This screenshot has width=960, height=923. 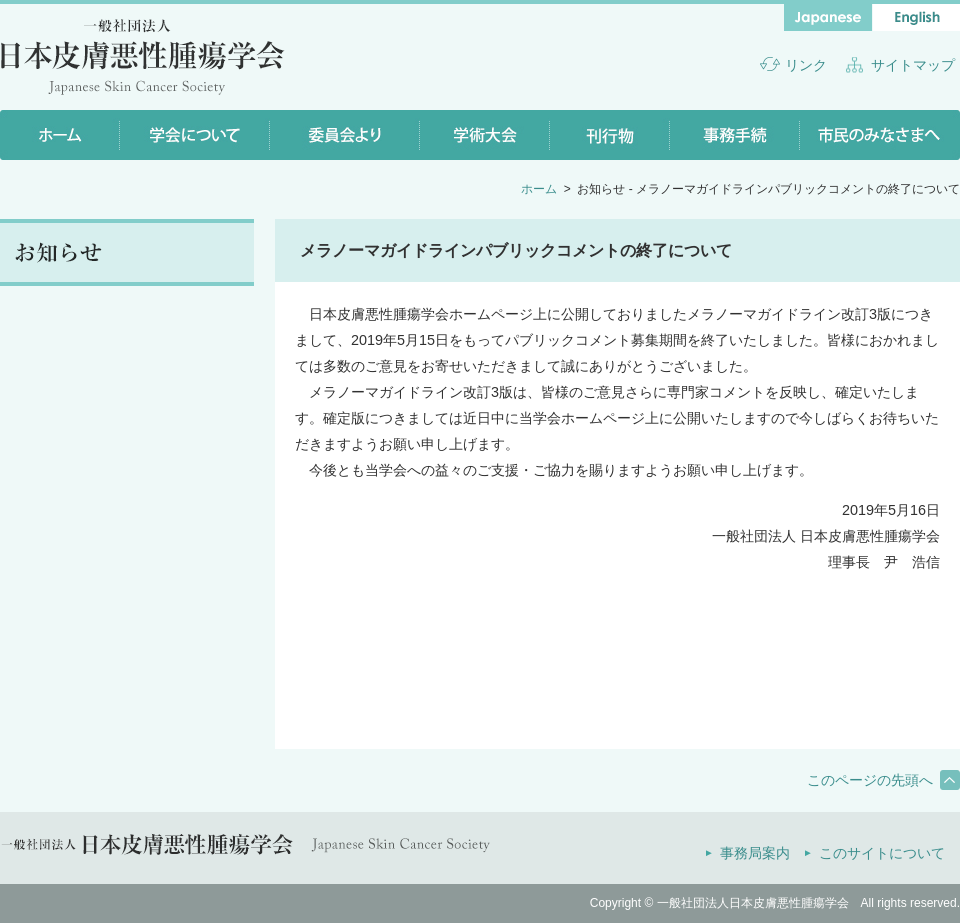 What do you see at coordinates (870, 780) in the screenshot?
I see `このページの先頭へ` at bounding box center [870, 780].